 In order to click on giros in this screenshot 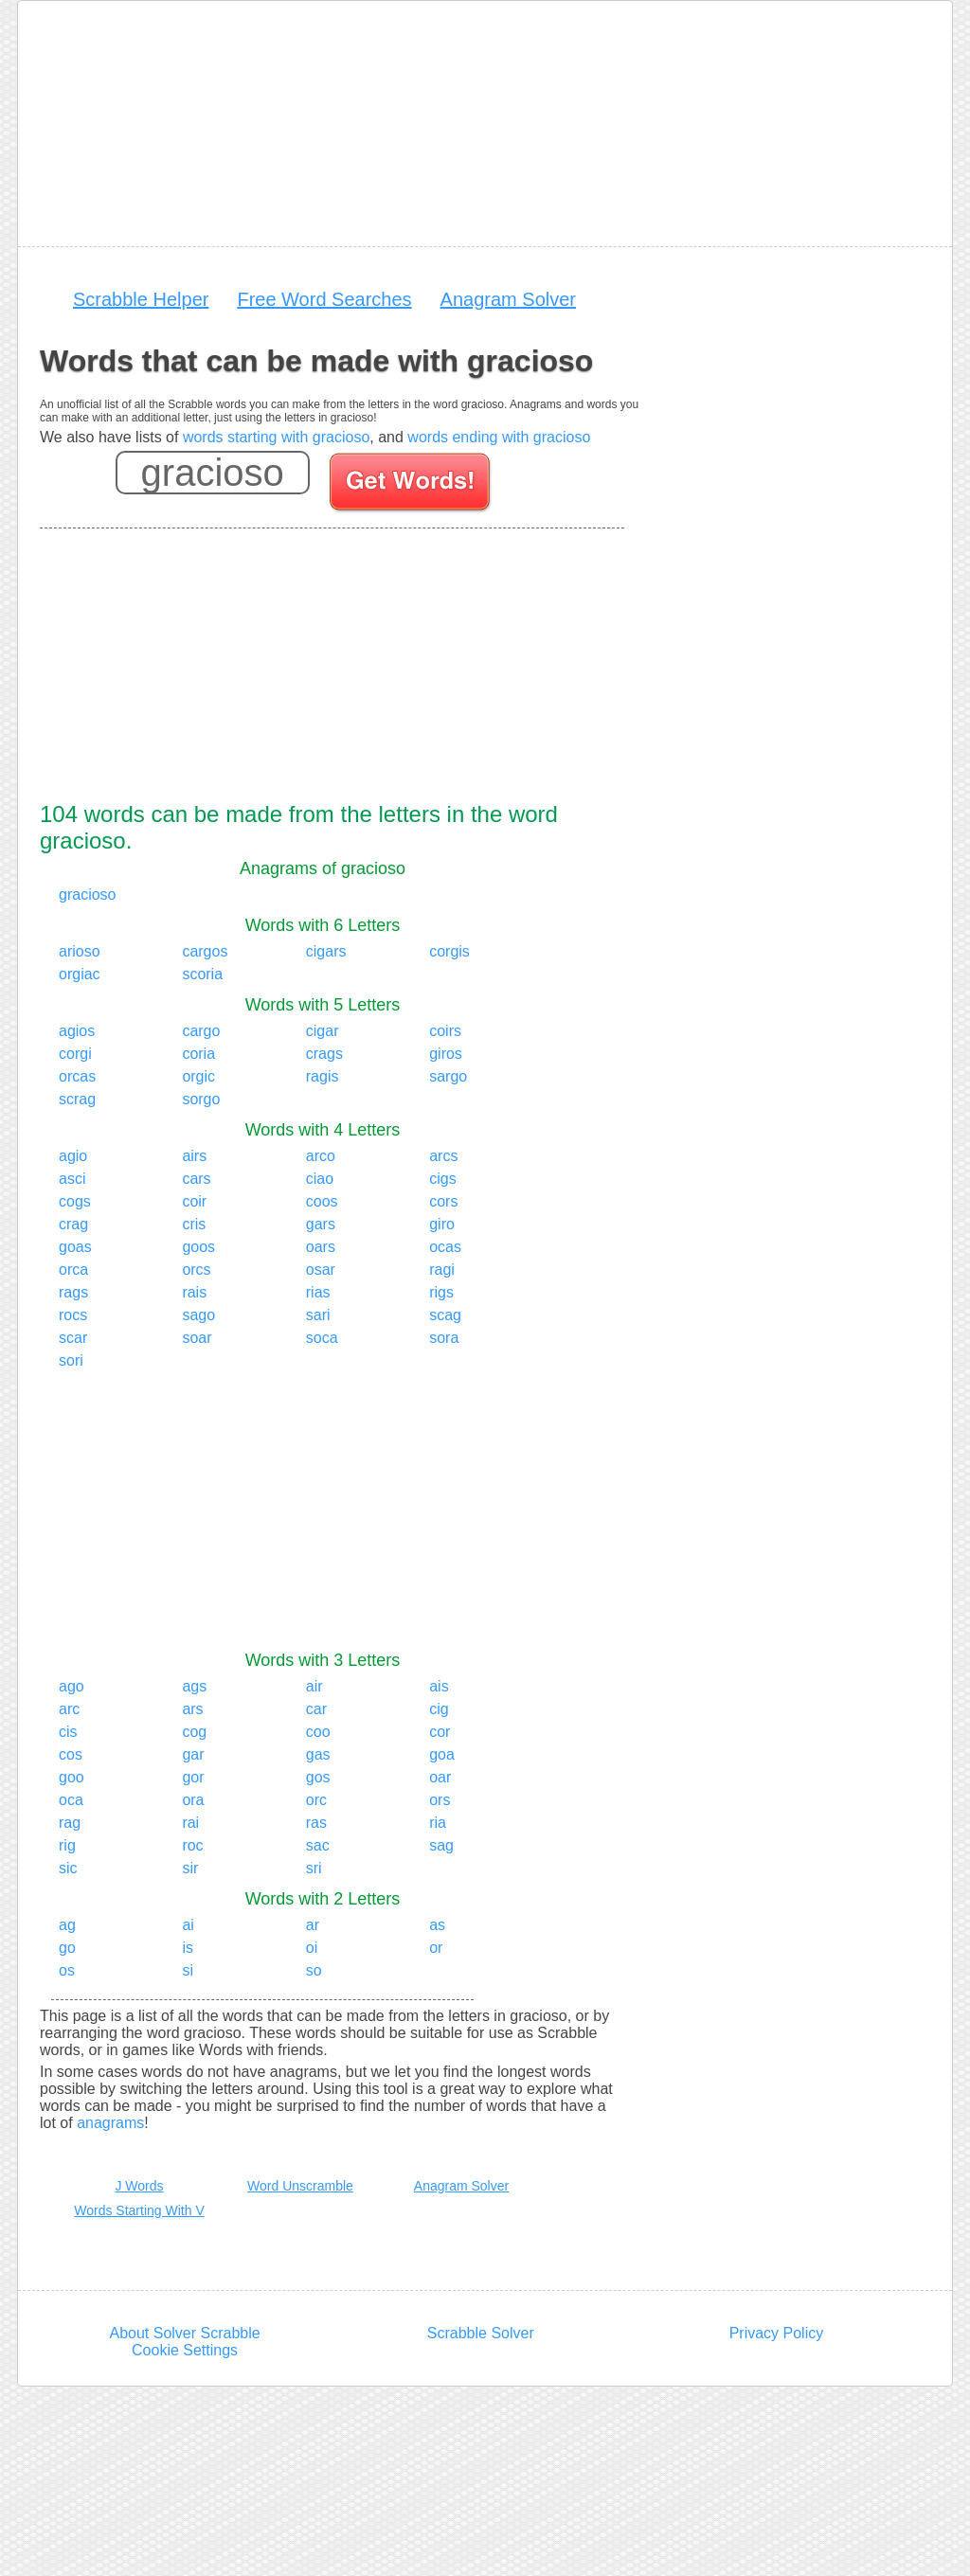, I will do `click(445, 1054)`.